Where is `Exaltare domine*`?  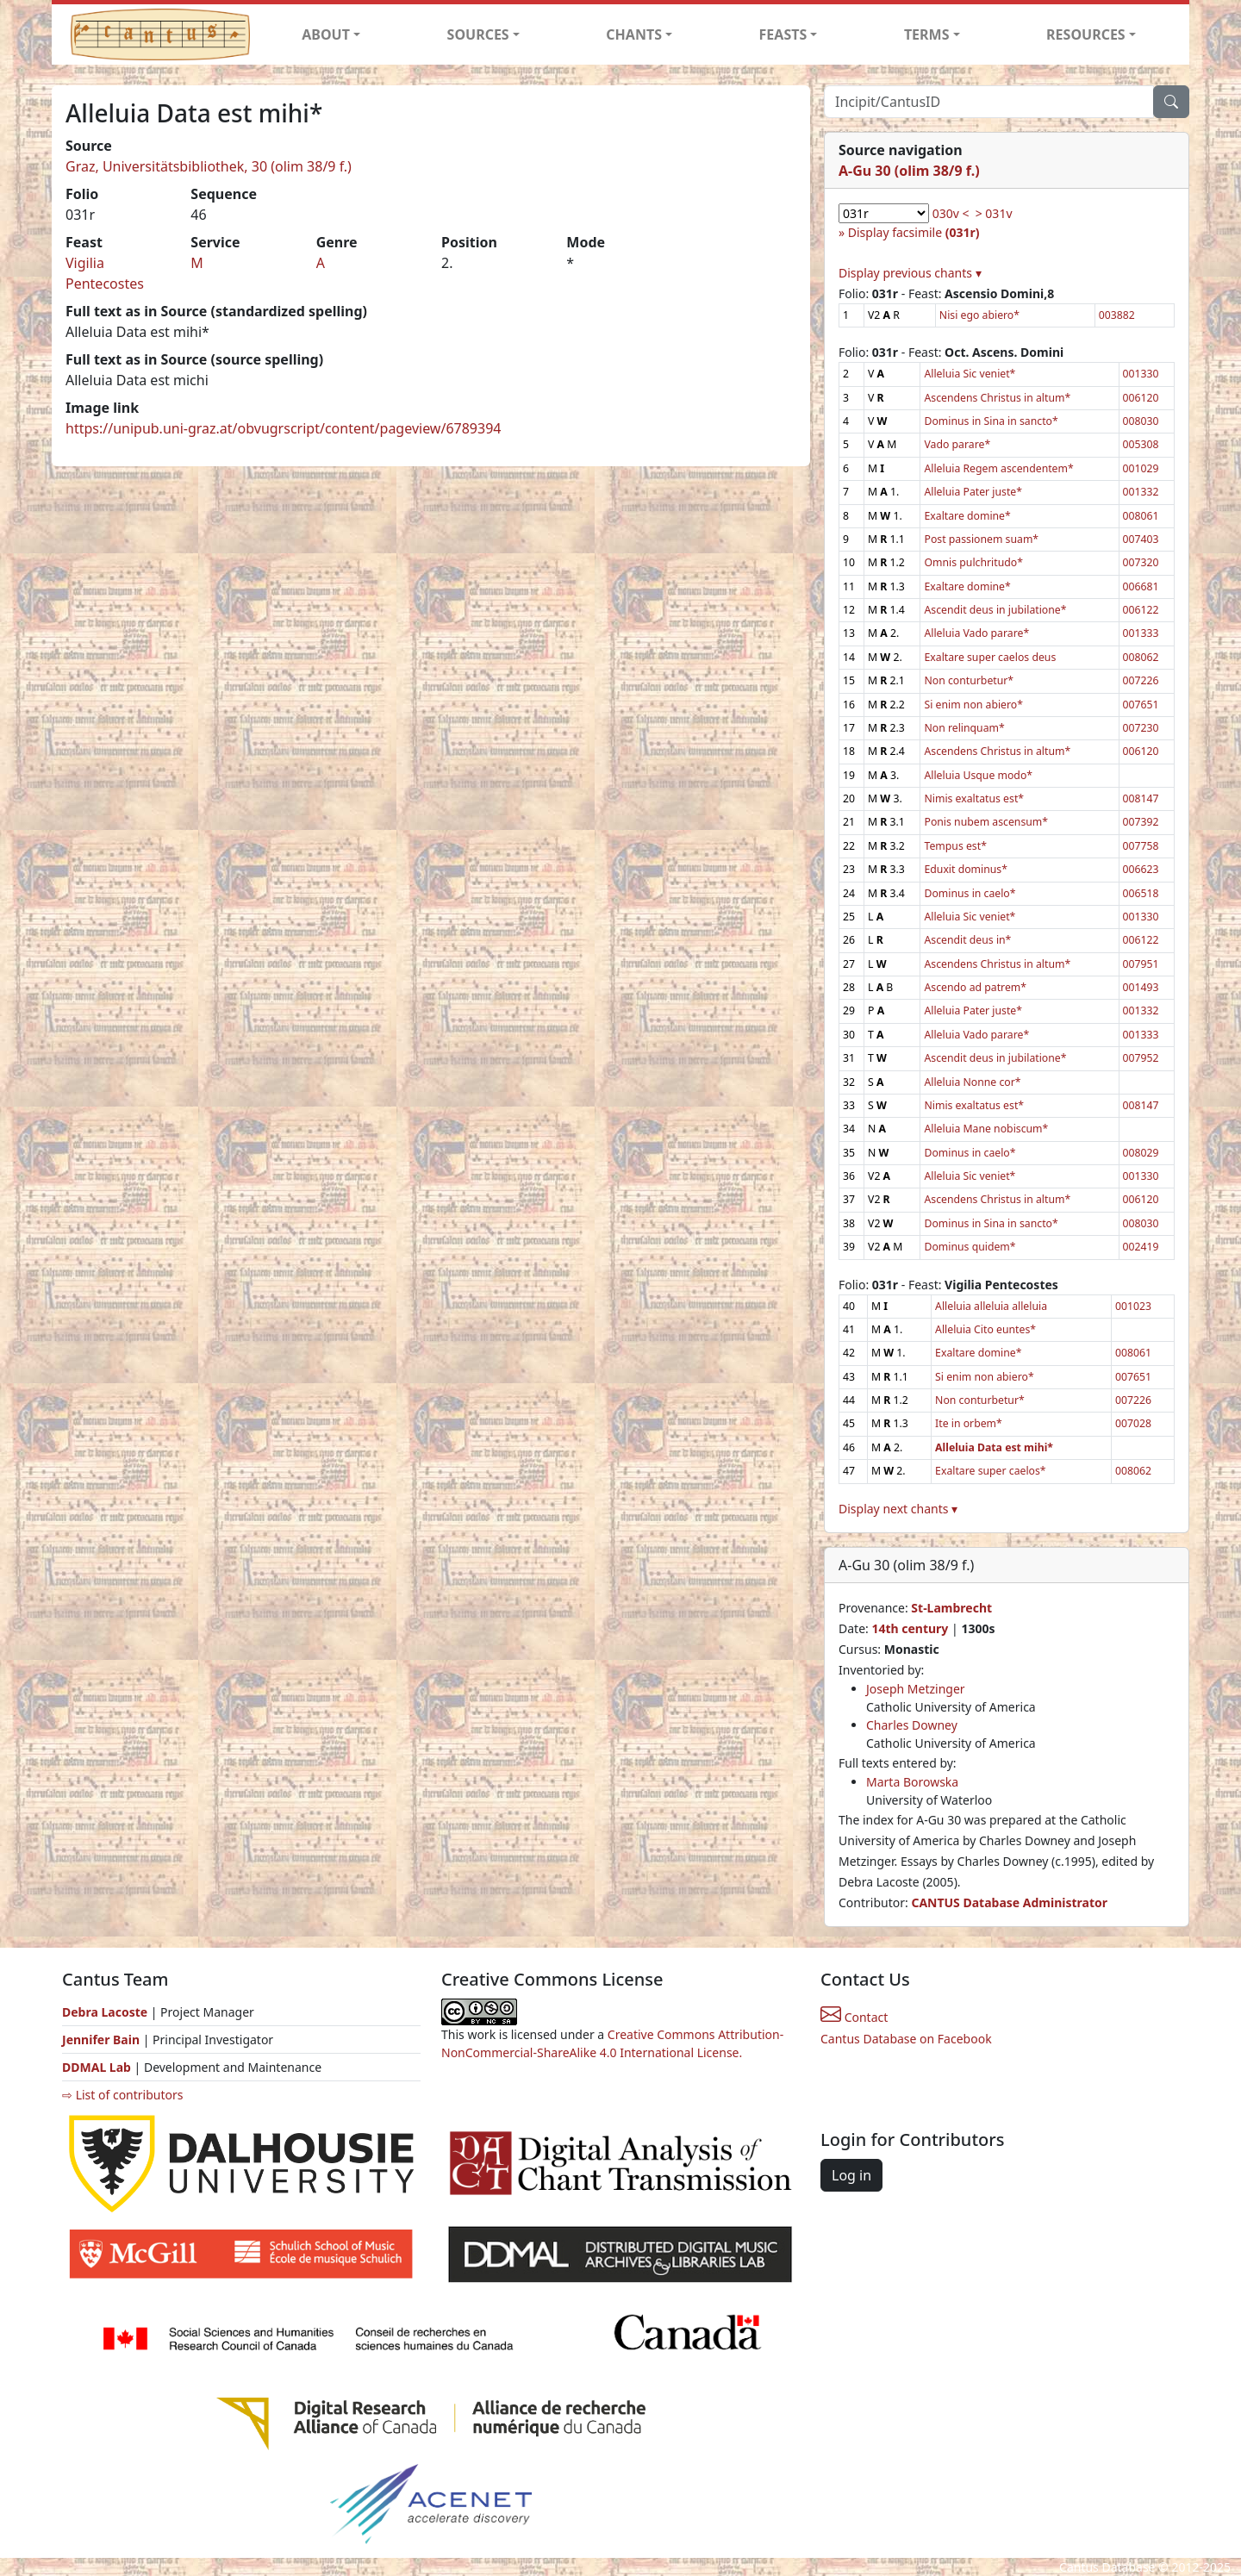 Exaltare domine* is located at coordinates (967, 515).